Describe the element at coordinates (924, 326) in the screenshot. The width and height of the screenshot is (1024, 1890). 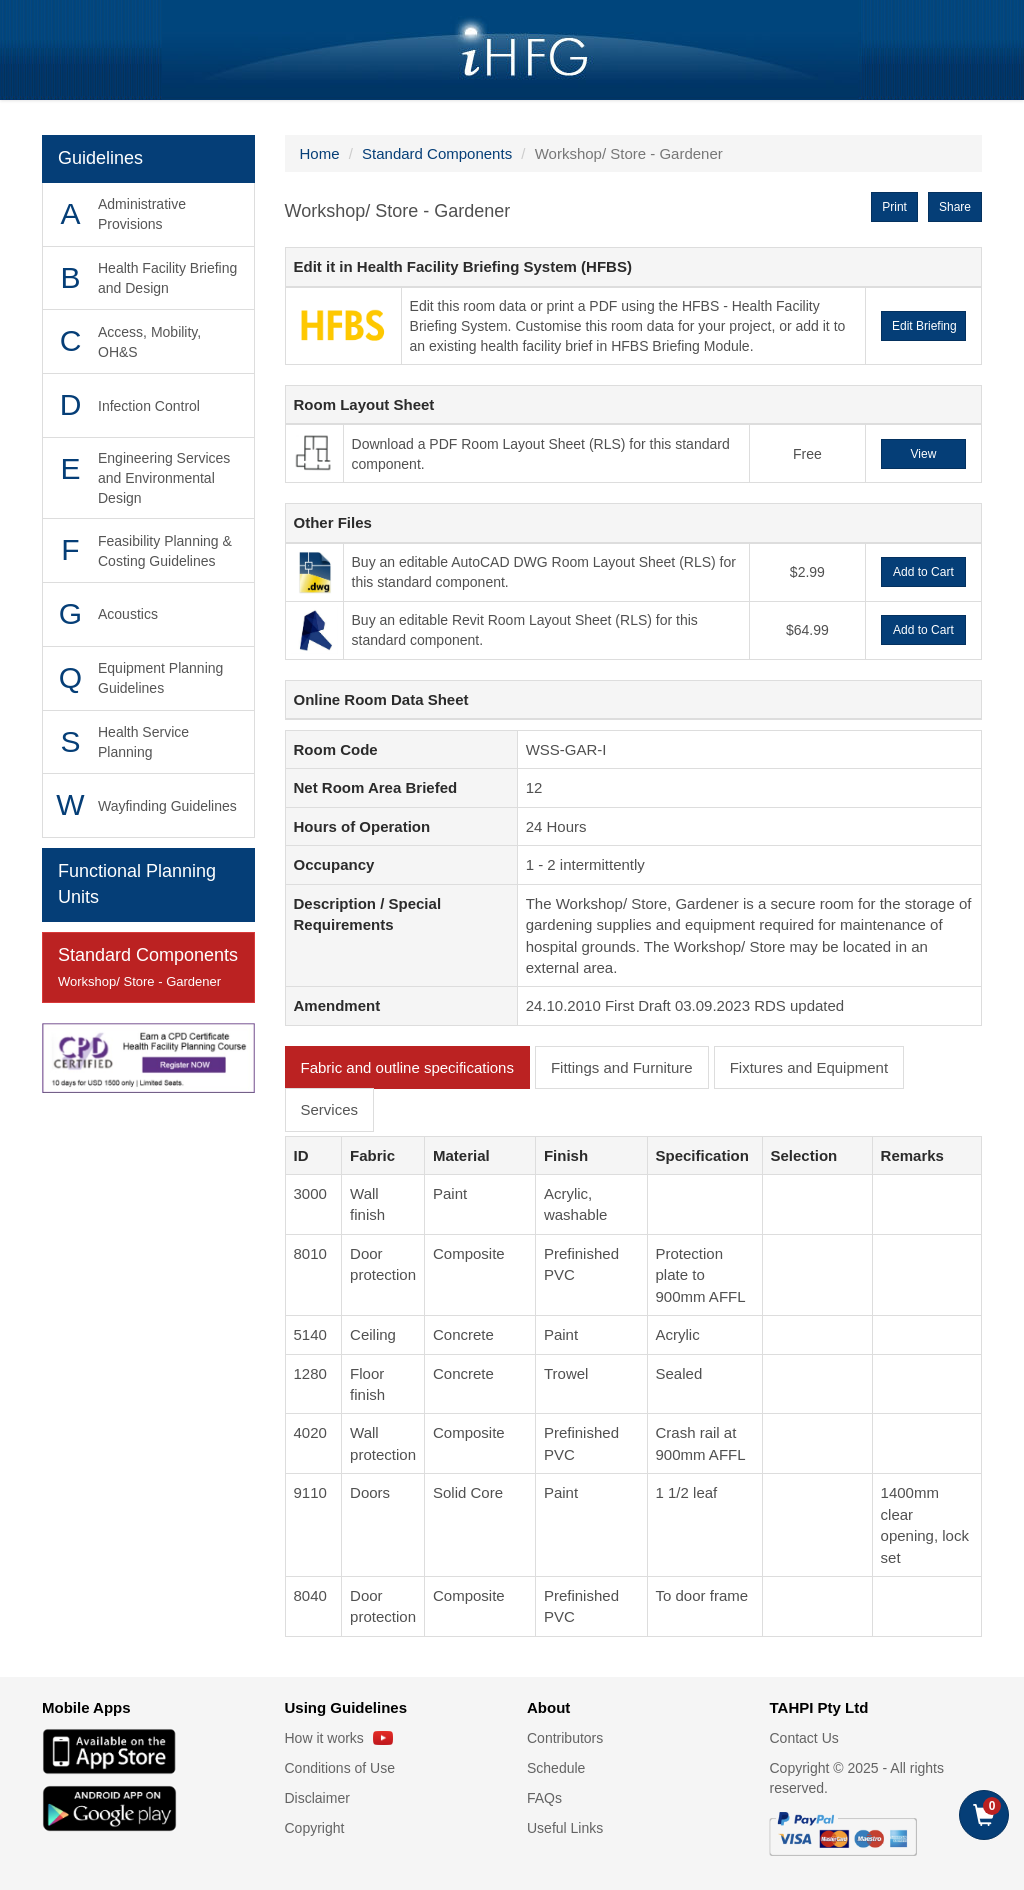
I see `Edit Briefing` at that location.